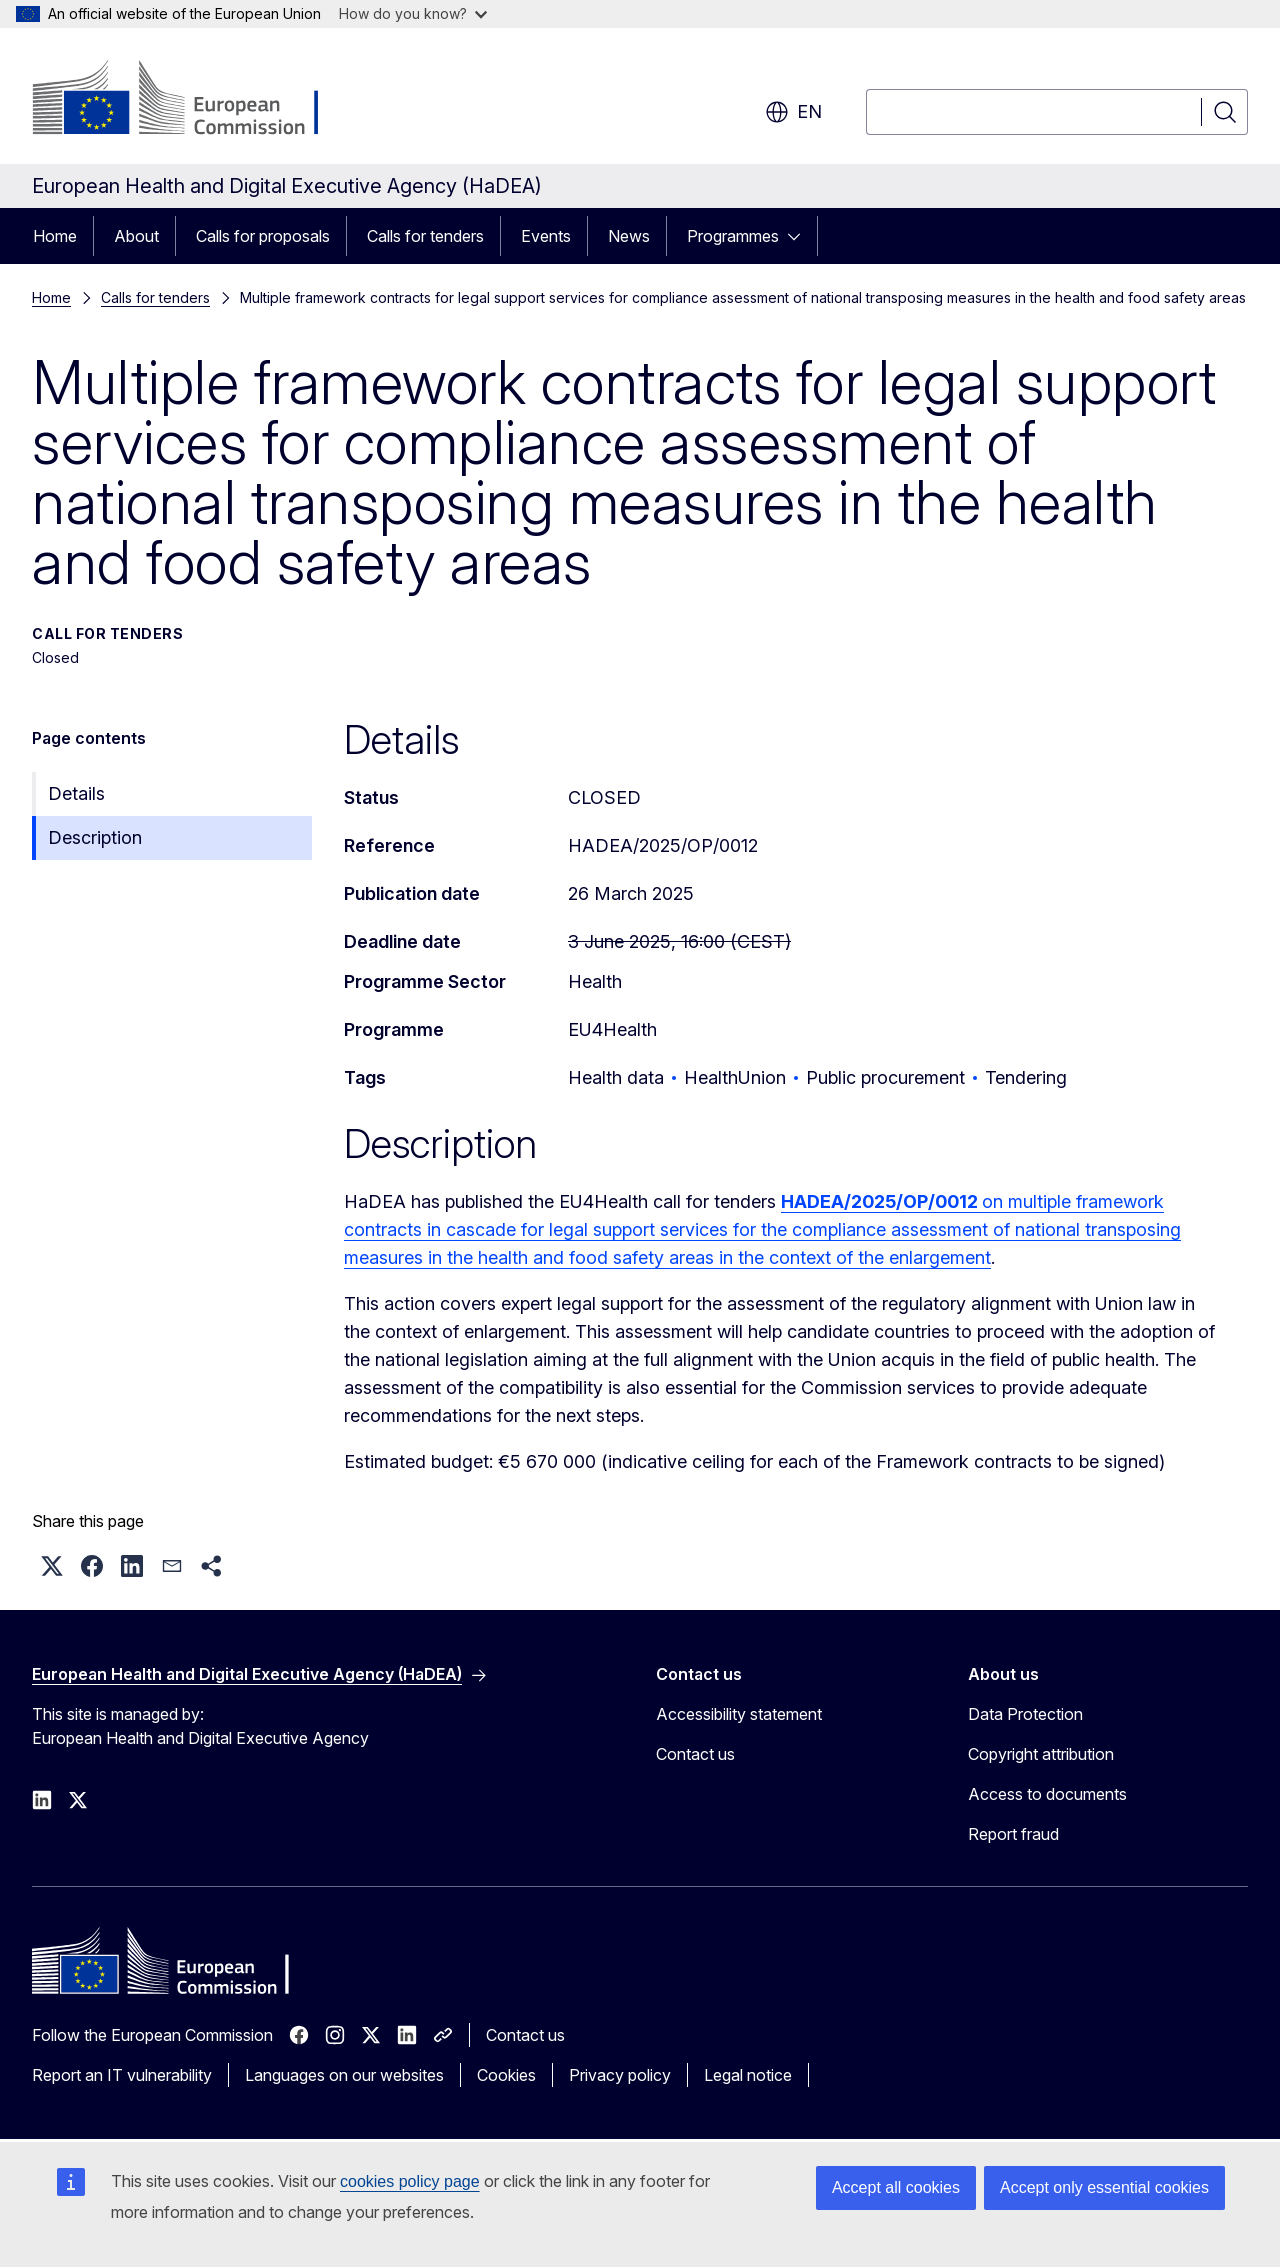  I want to click on Events, so click(546, 236).